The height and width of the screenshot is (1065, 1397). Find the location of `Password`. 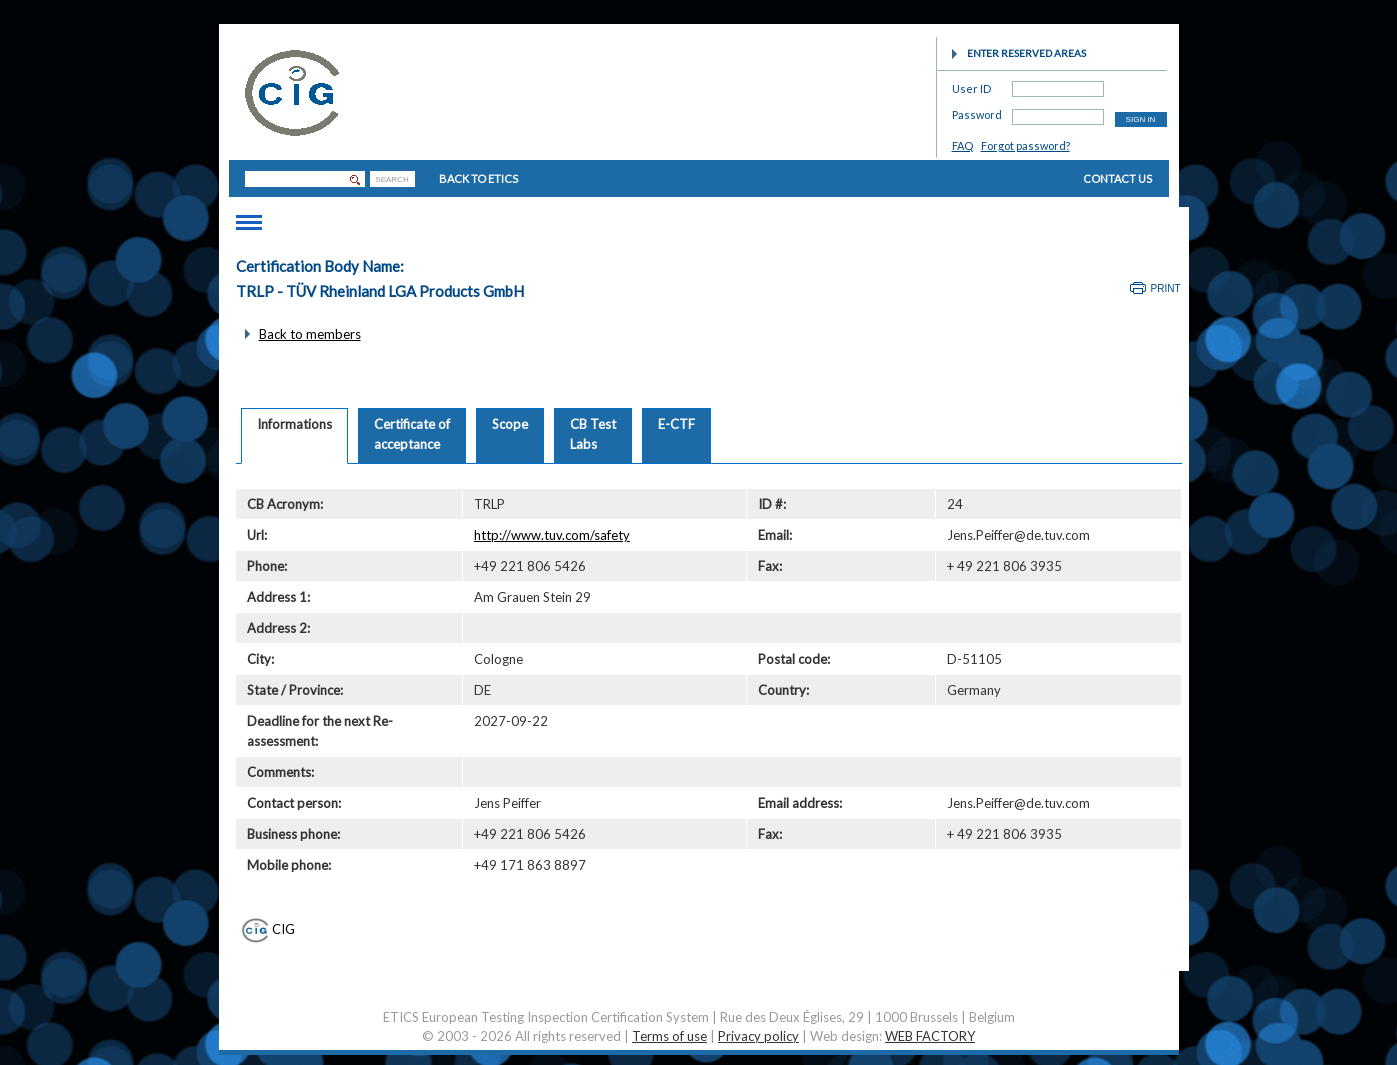

Password is located at coordinates (977, 111).